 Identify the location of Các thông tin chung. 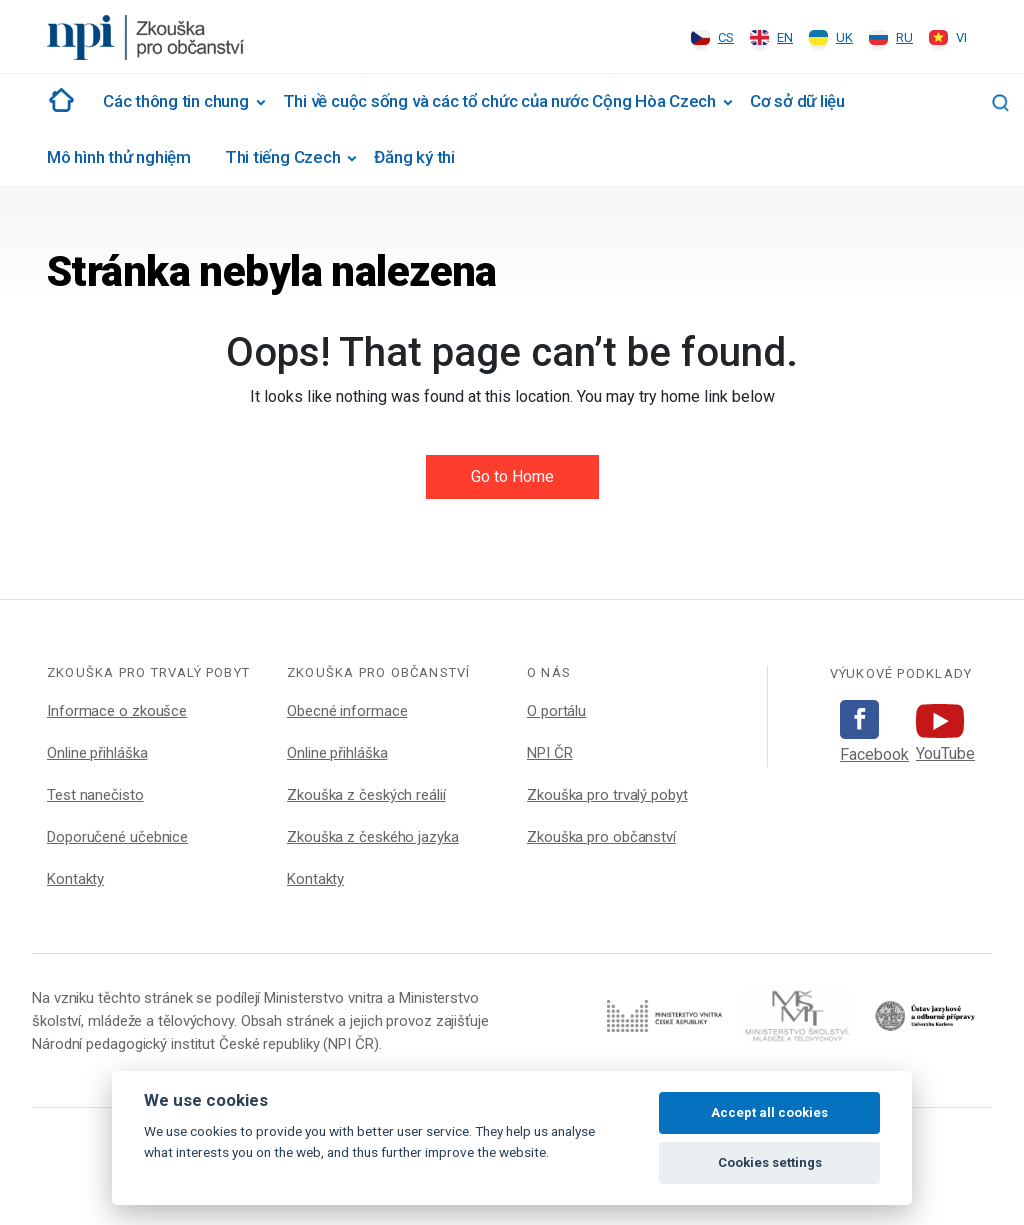
(176, 101).